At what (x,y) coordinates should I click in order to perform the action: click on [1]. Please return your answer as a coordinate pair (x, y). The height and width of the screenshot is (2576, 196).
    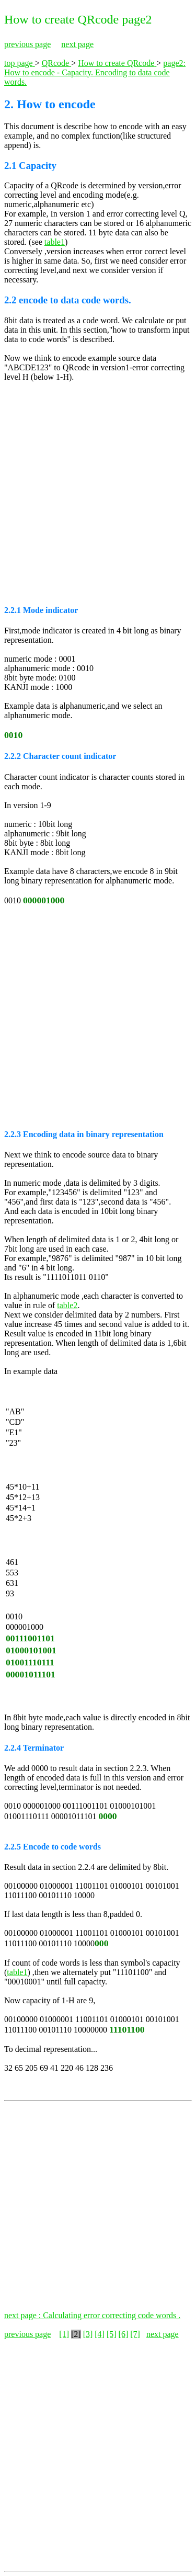
    Looking at the image, I should click on (64, 2334).